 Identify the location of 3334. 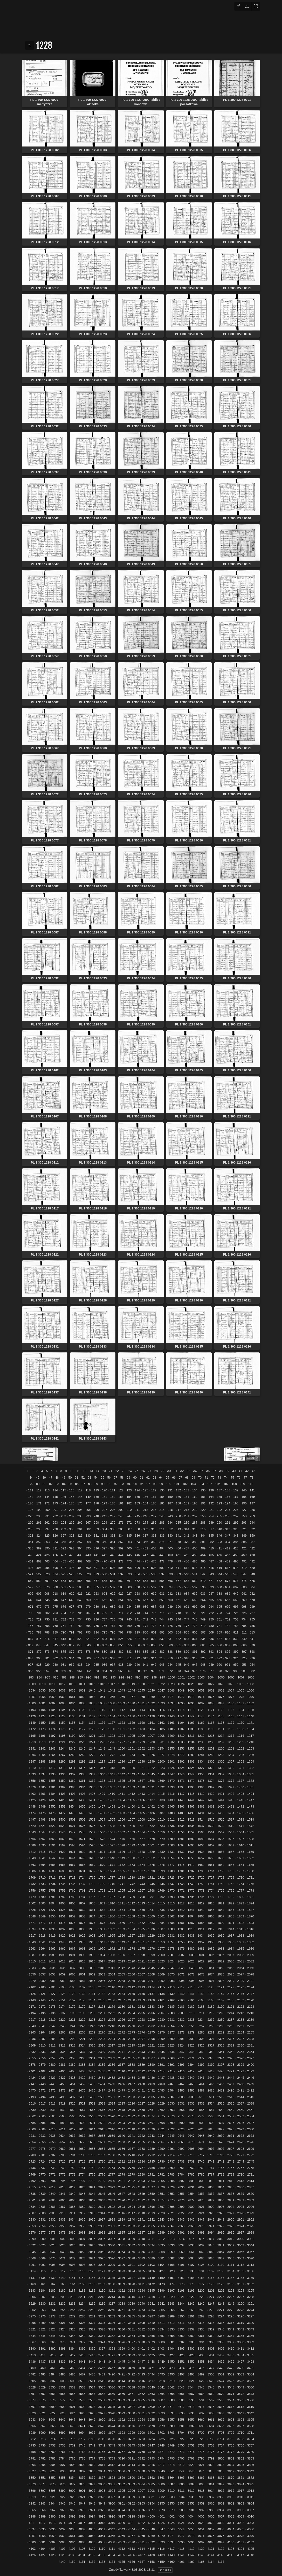
(161, 2329).